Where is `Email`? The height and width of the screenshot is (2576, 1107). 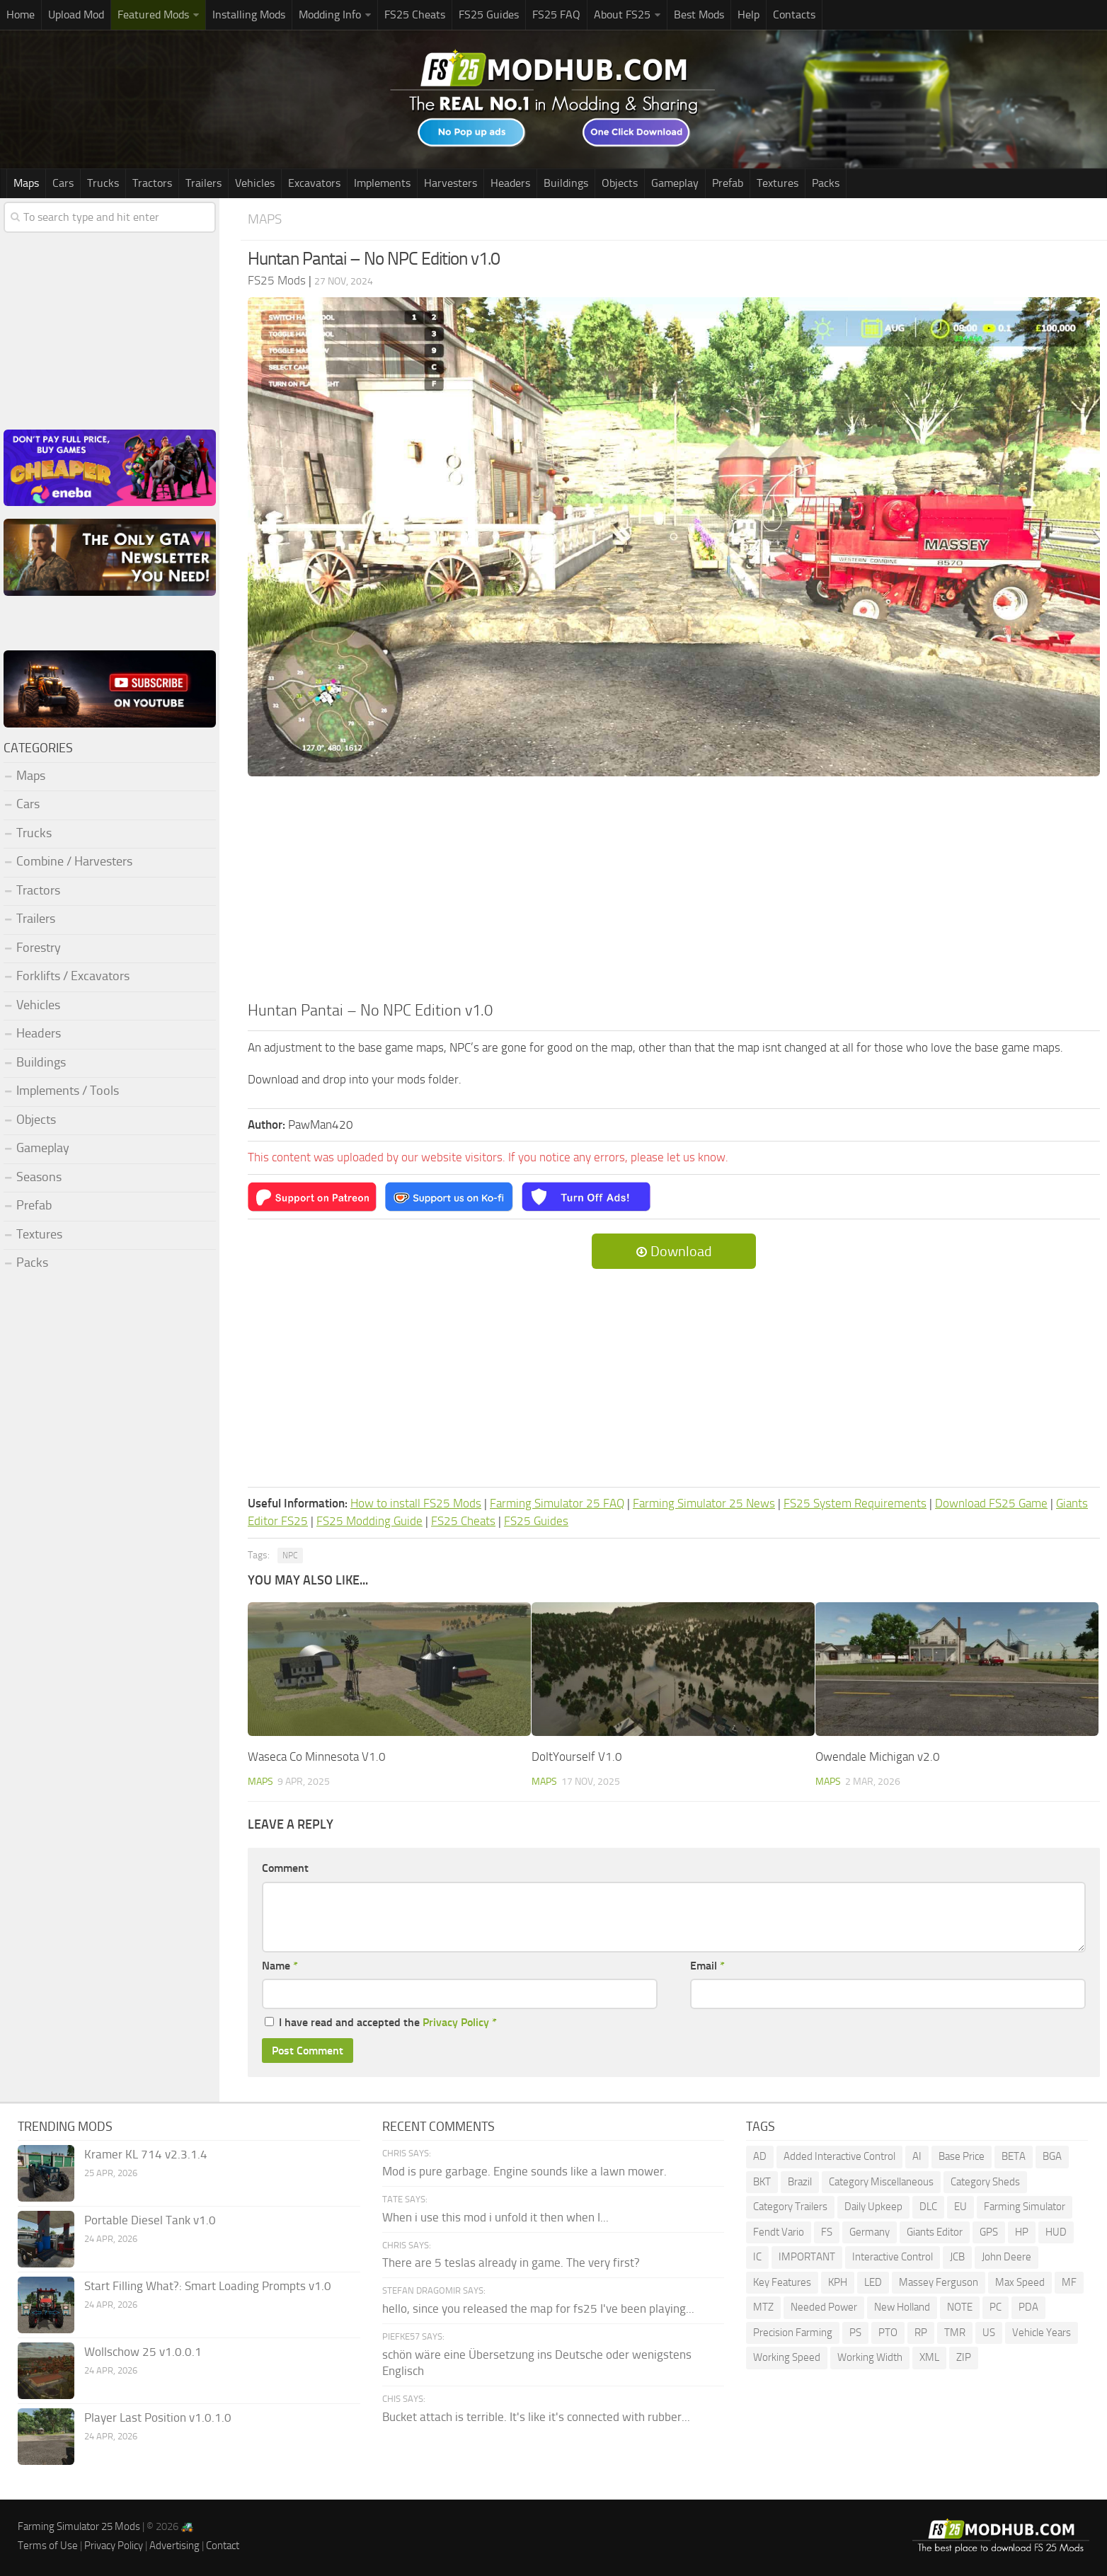 Email is located at coordinates (707, 1965).